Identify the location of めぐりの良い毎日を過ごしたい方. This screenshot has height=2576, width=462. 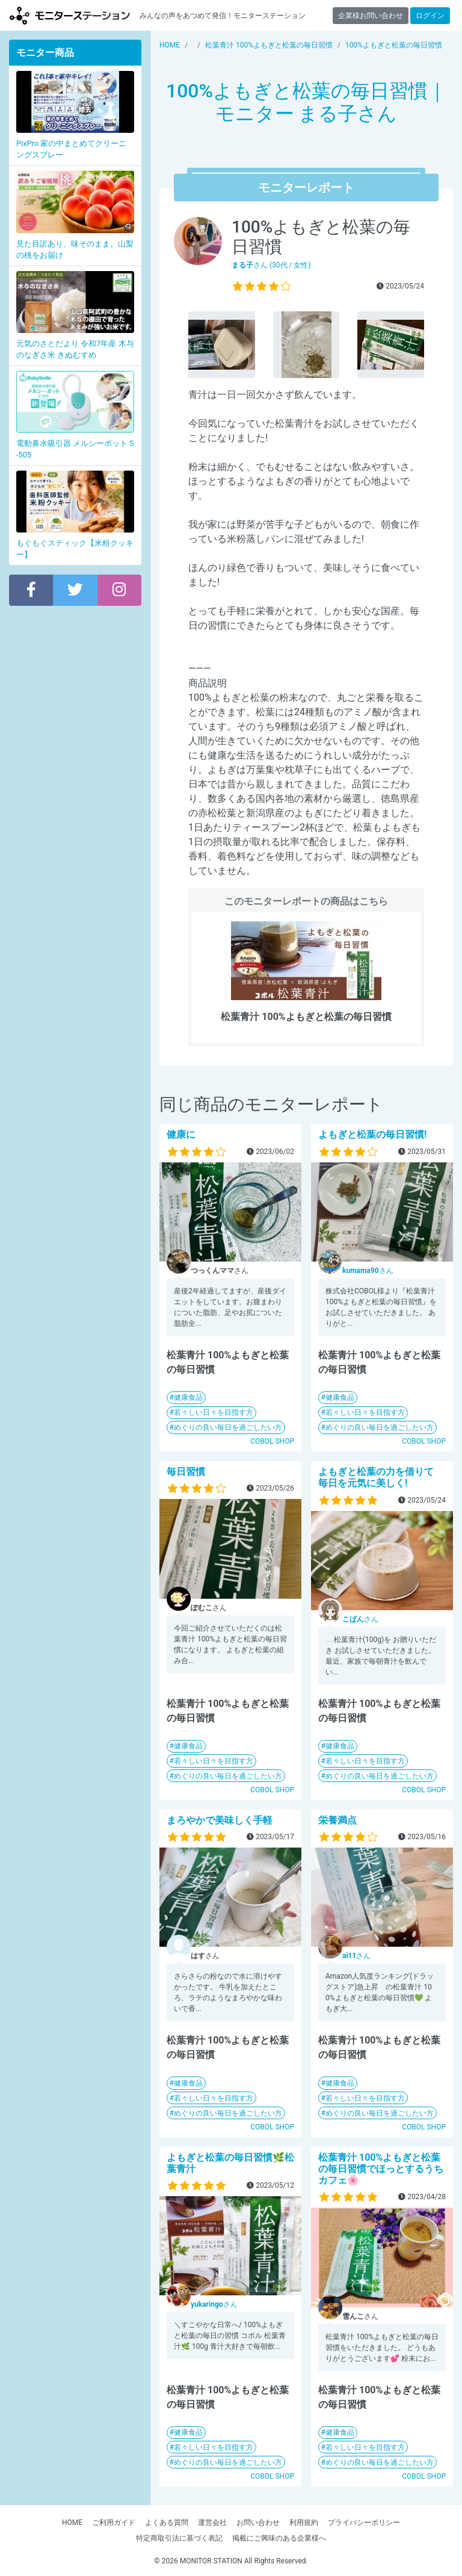
(228, 1427).